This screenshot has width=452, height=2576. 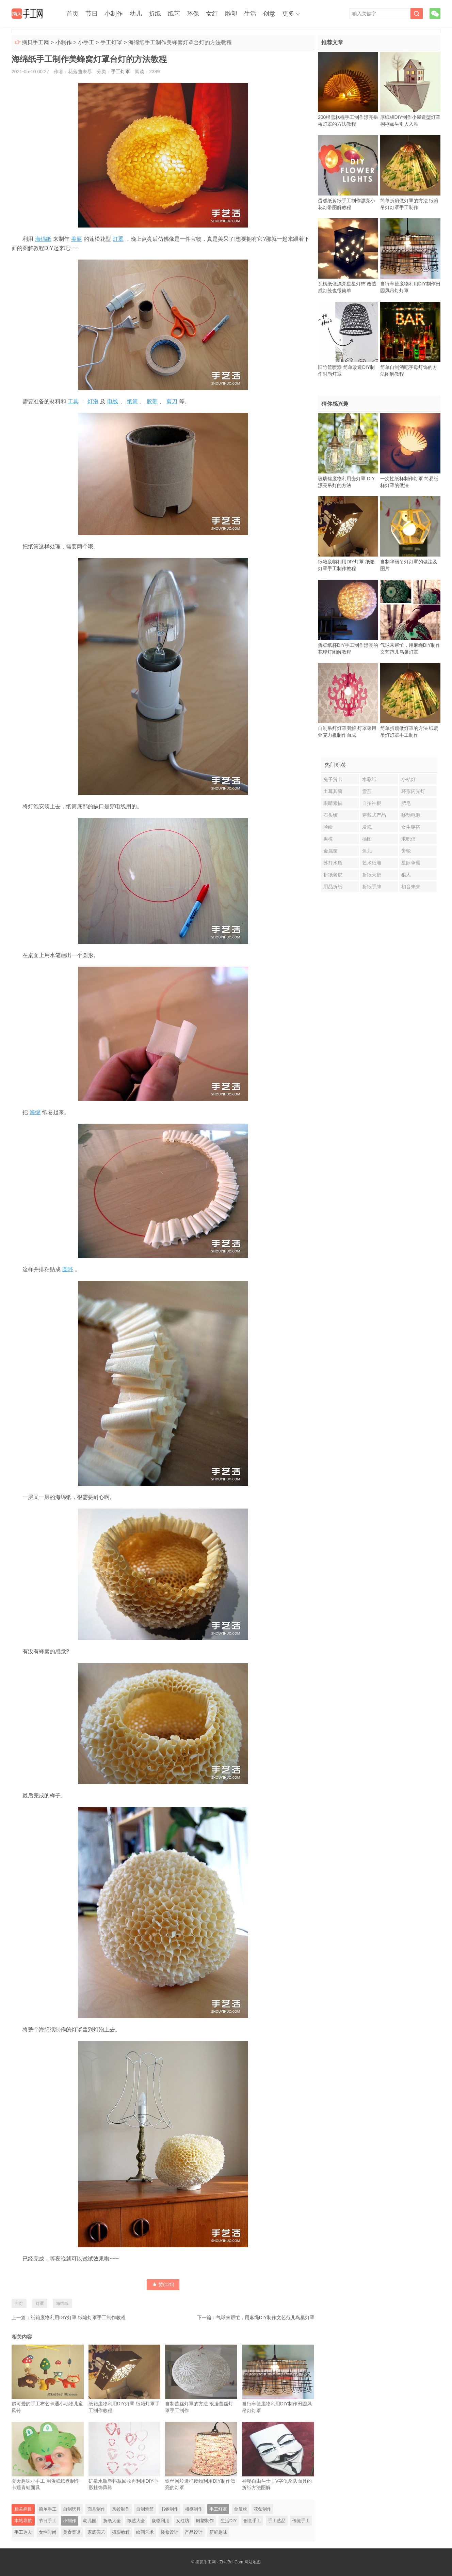 I want to click on 绘画艺术, so click(x=145, y=2532).